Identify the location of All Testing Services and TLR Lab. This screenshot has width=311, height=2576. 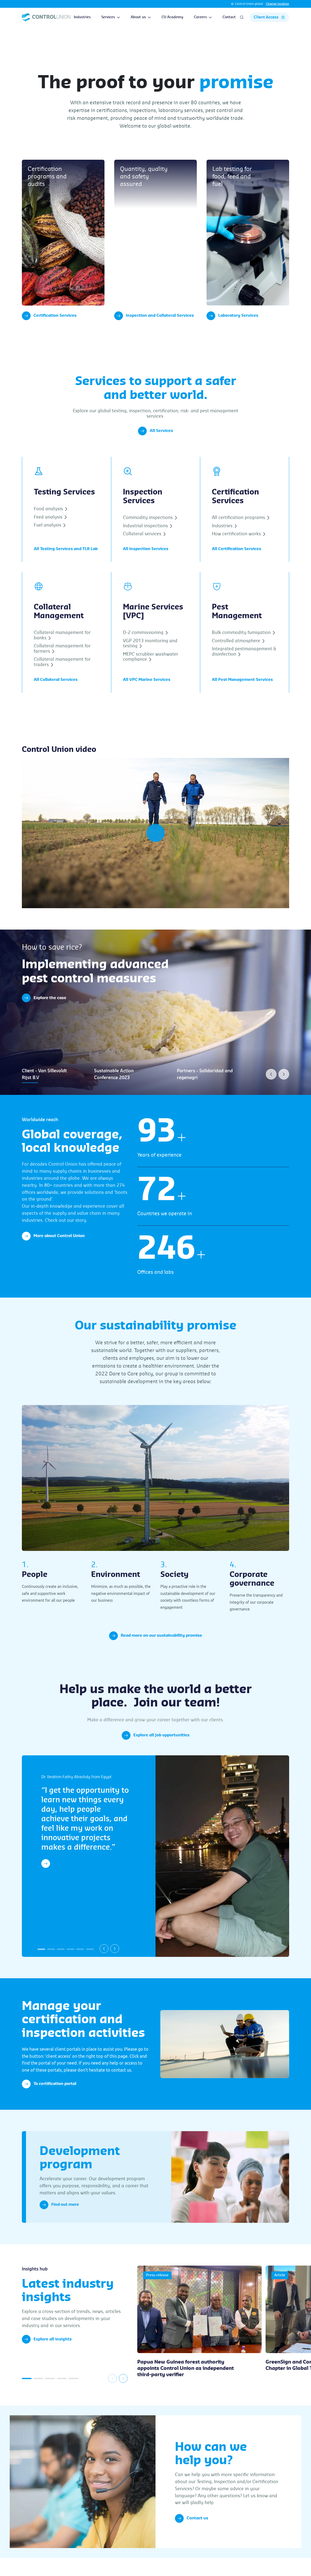
(66, 567).